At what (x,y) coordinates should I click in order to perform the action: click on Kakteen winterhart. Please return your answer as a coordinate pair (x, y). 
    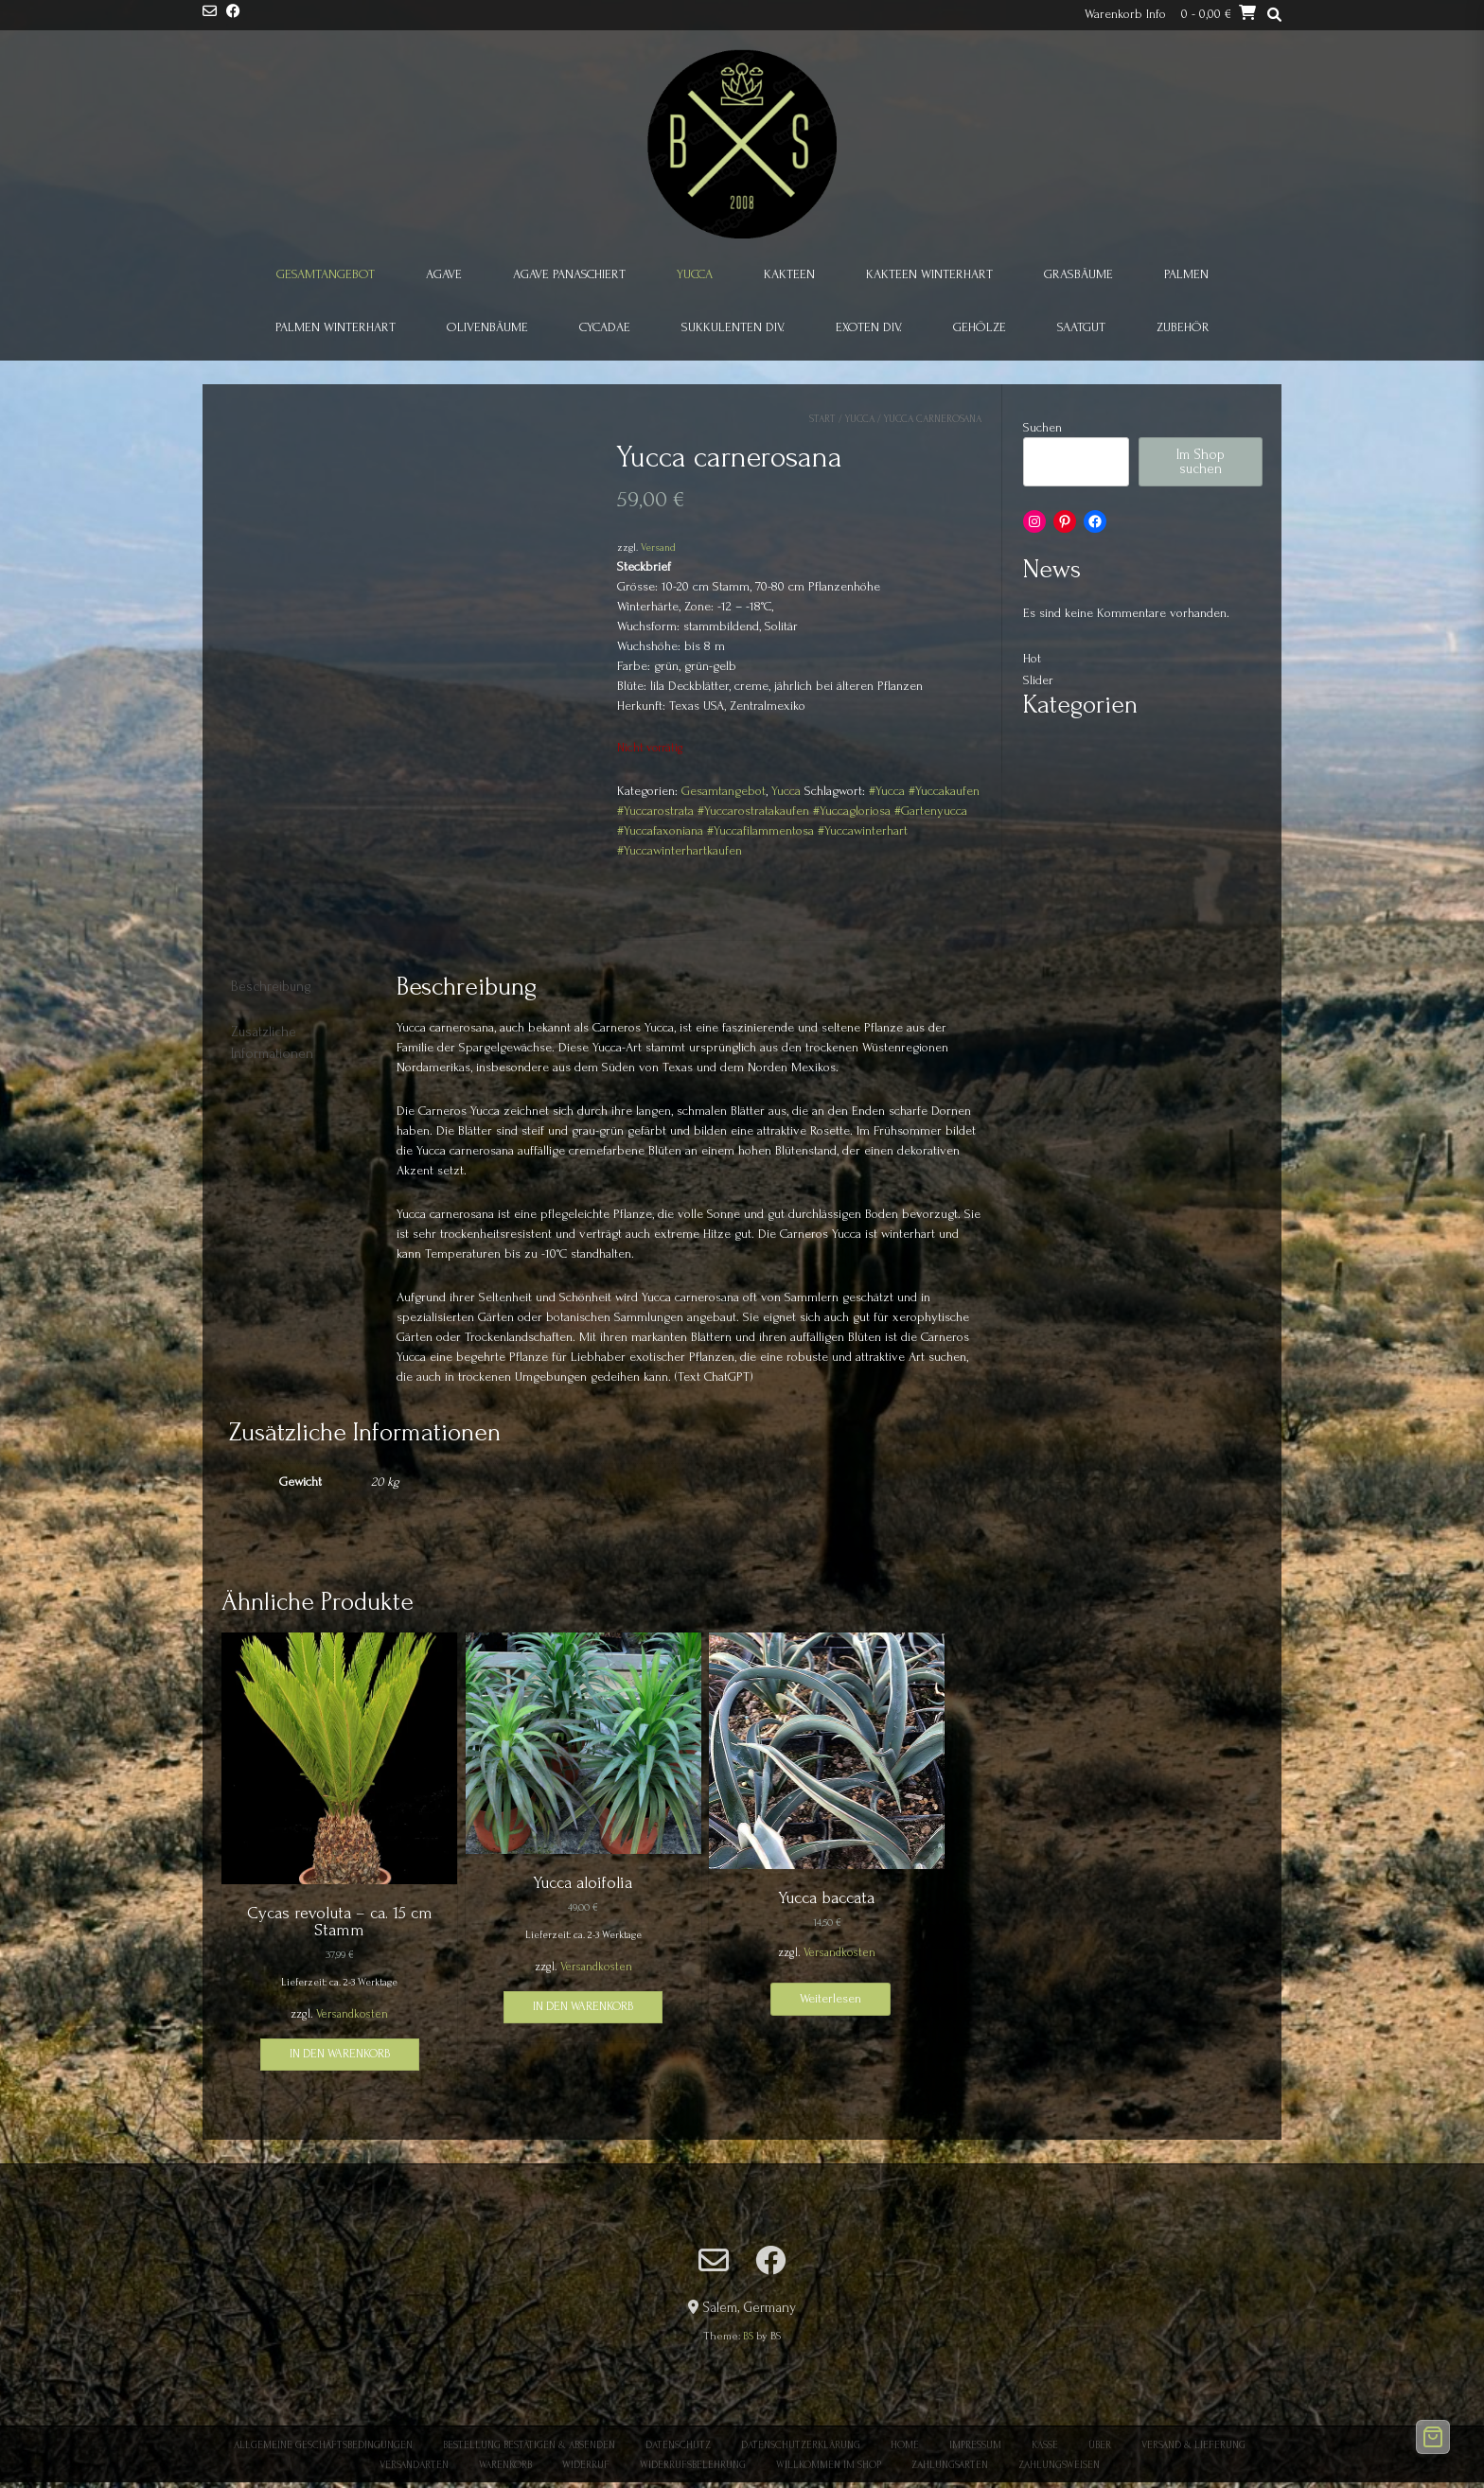
    Looking at the image, I should click on (929, 274).